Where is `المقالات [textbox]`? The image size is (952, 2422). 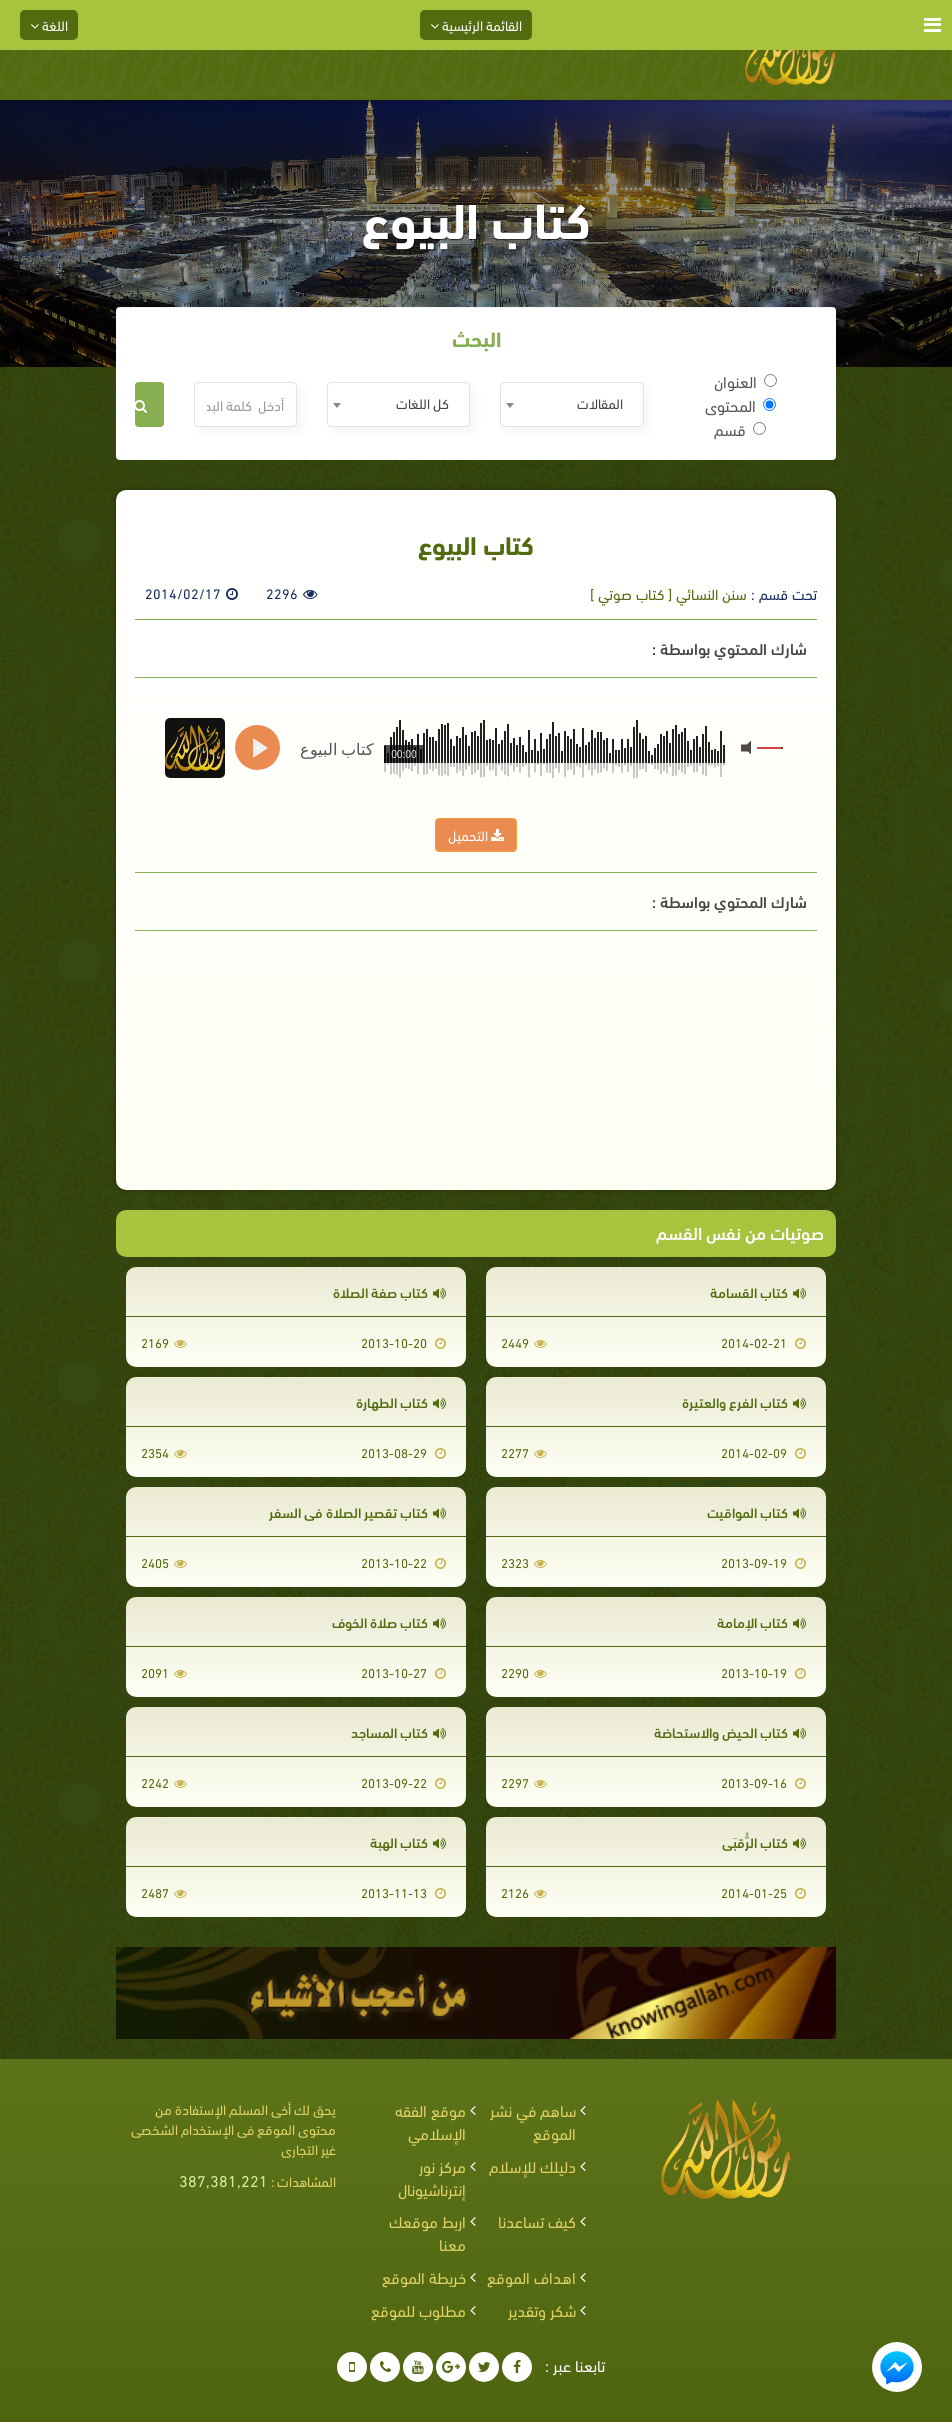
المقالات [textbox] is located at coordinates (600, 402).